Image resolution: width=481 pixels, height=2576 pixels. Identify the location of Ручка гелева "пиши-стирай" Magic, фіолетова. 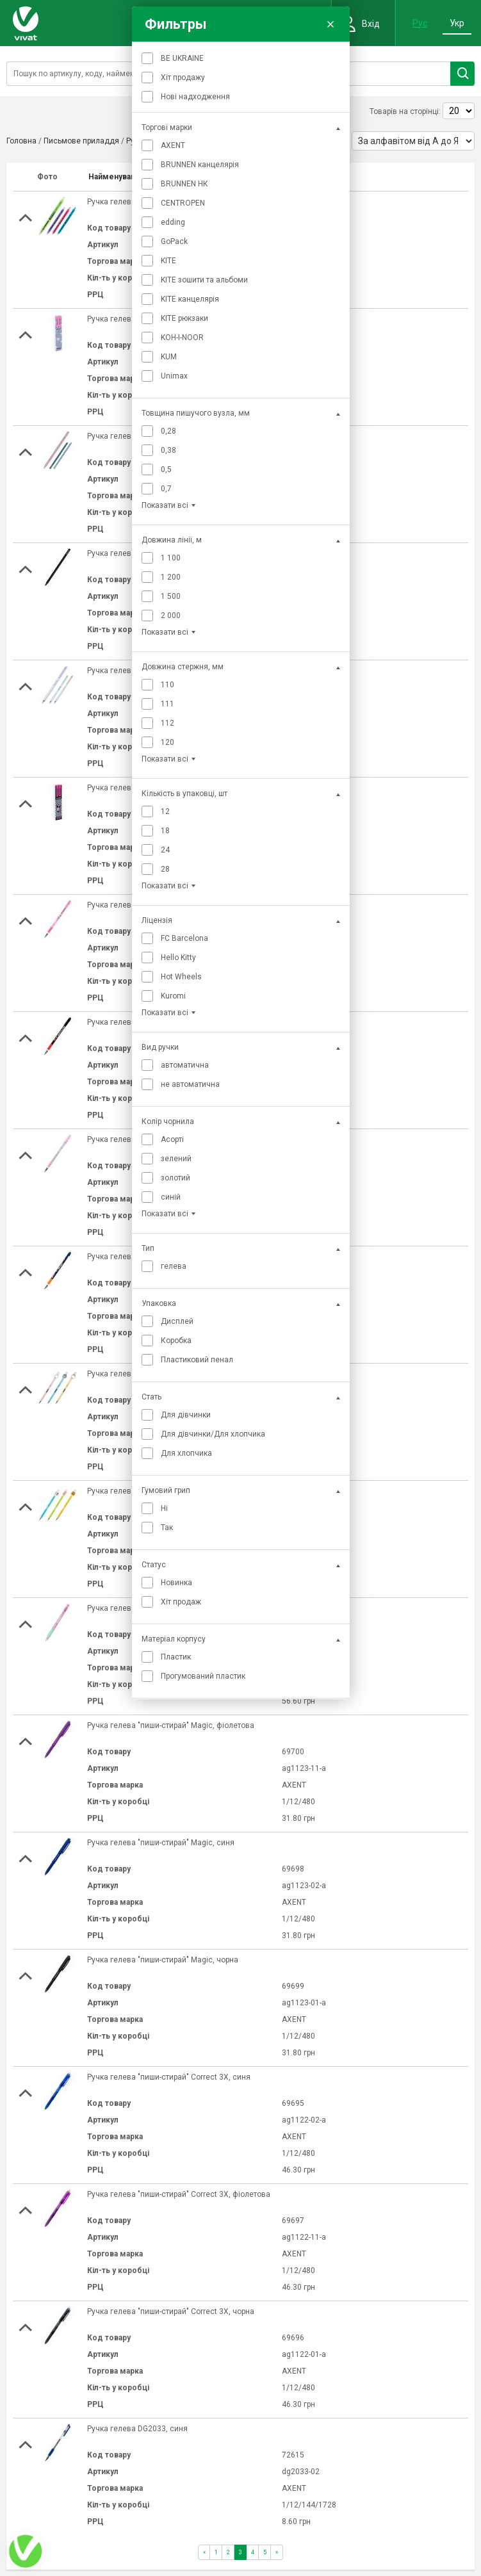
(170, 1725).